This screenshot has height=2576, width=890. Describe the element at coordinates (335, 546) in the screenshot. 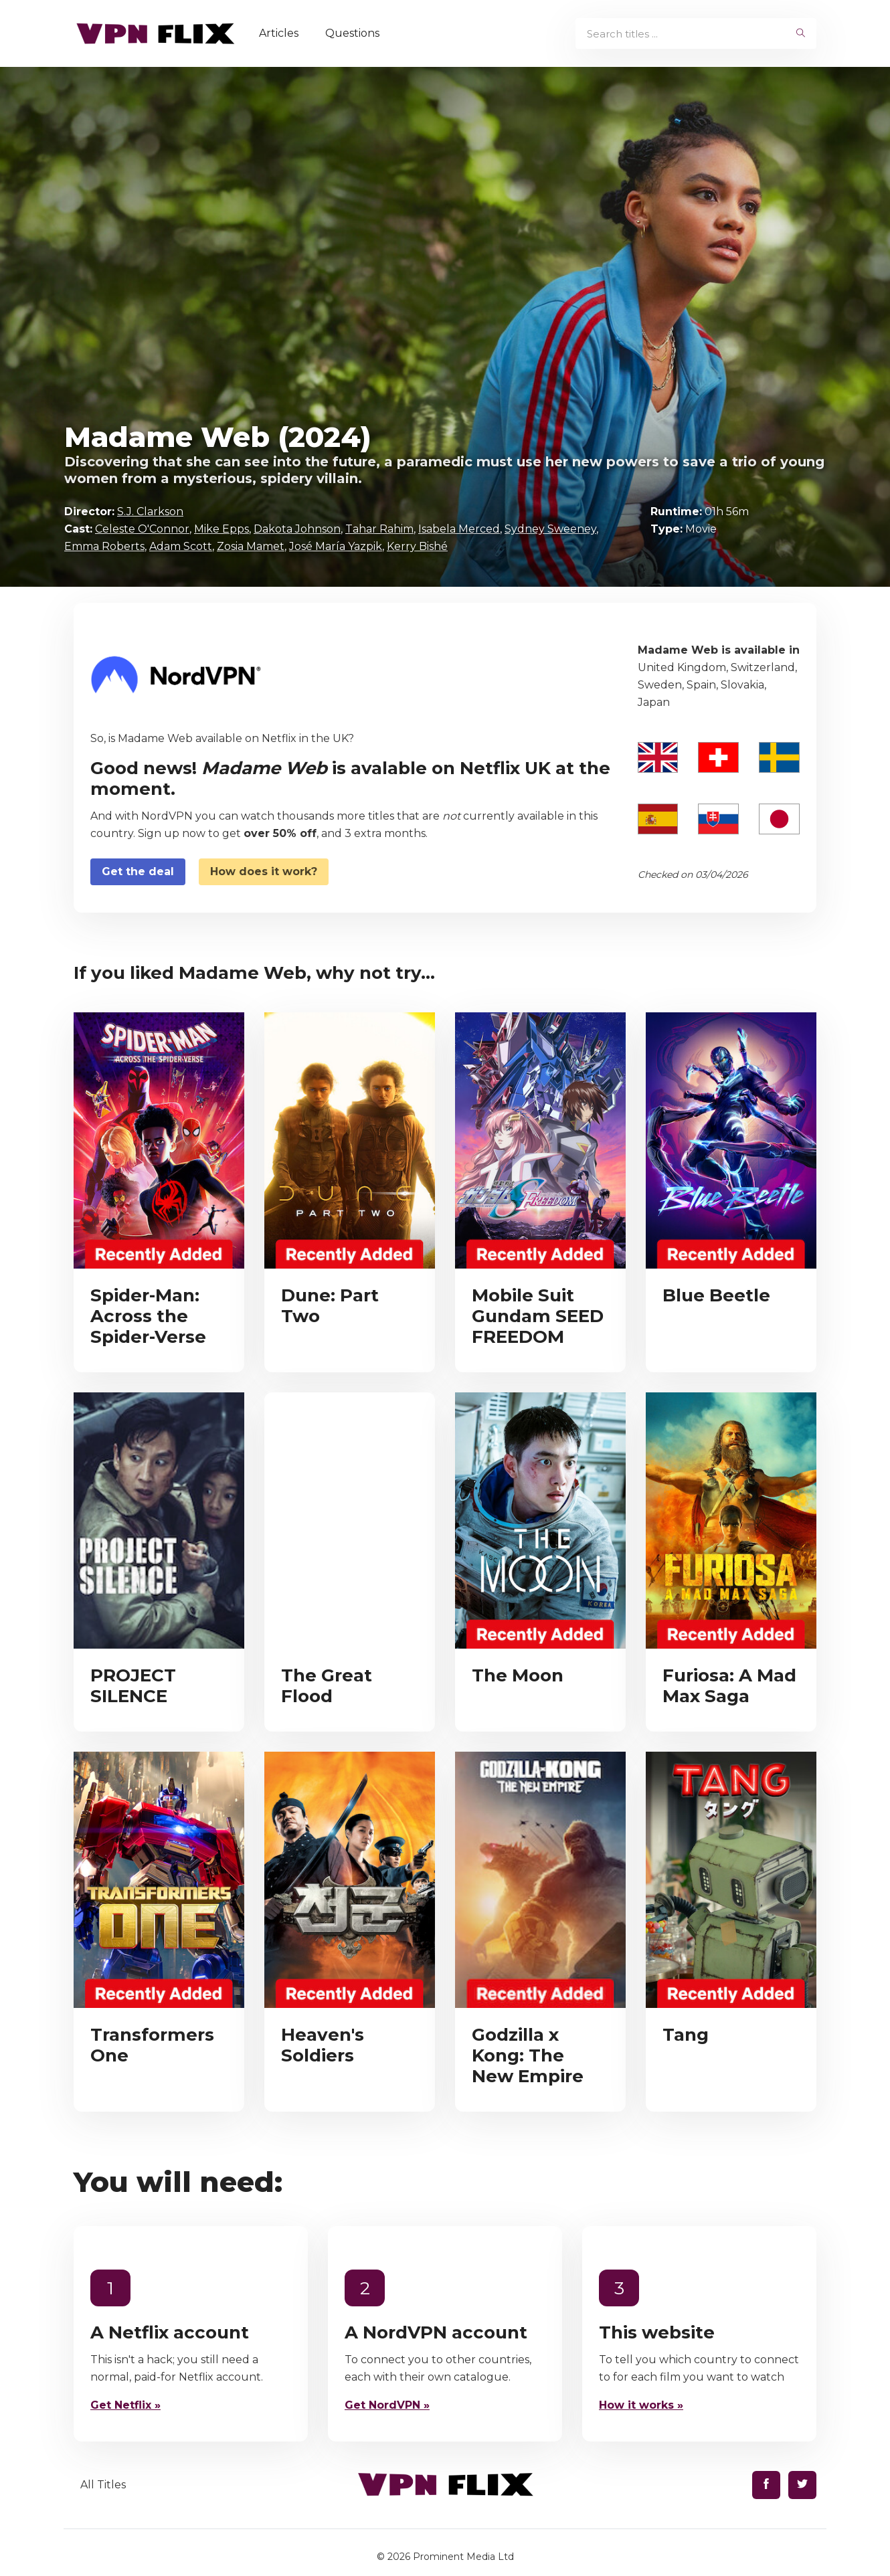

I see `José María Yazpik` at that location.